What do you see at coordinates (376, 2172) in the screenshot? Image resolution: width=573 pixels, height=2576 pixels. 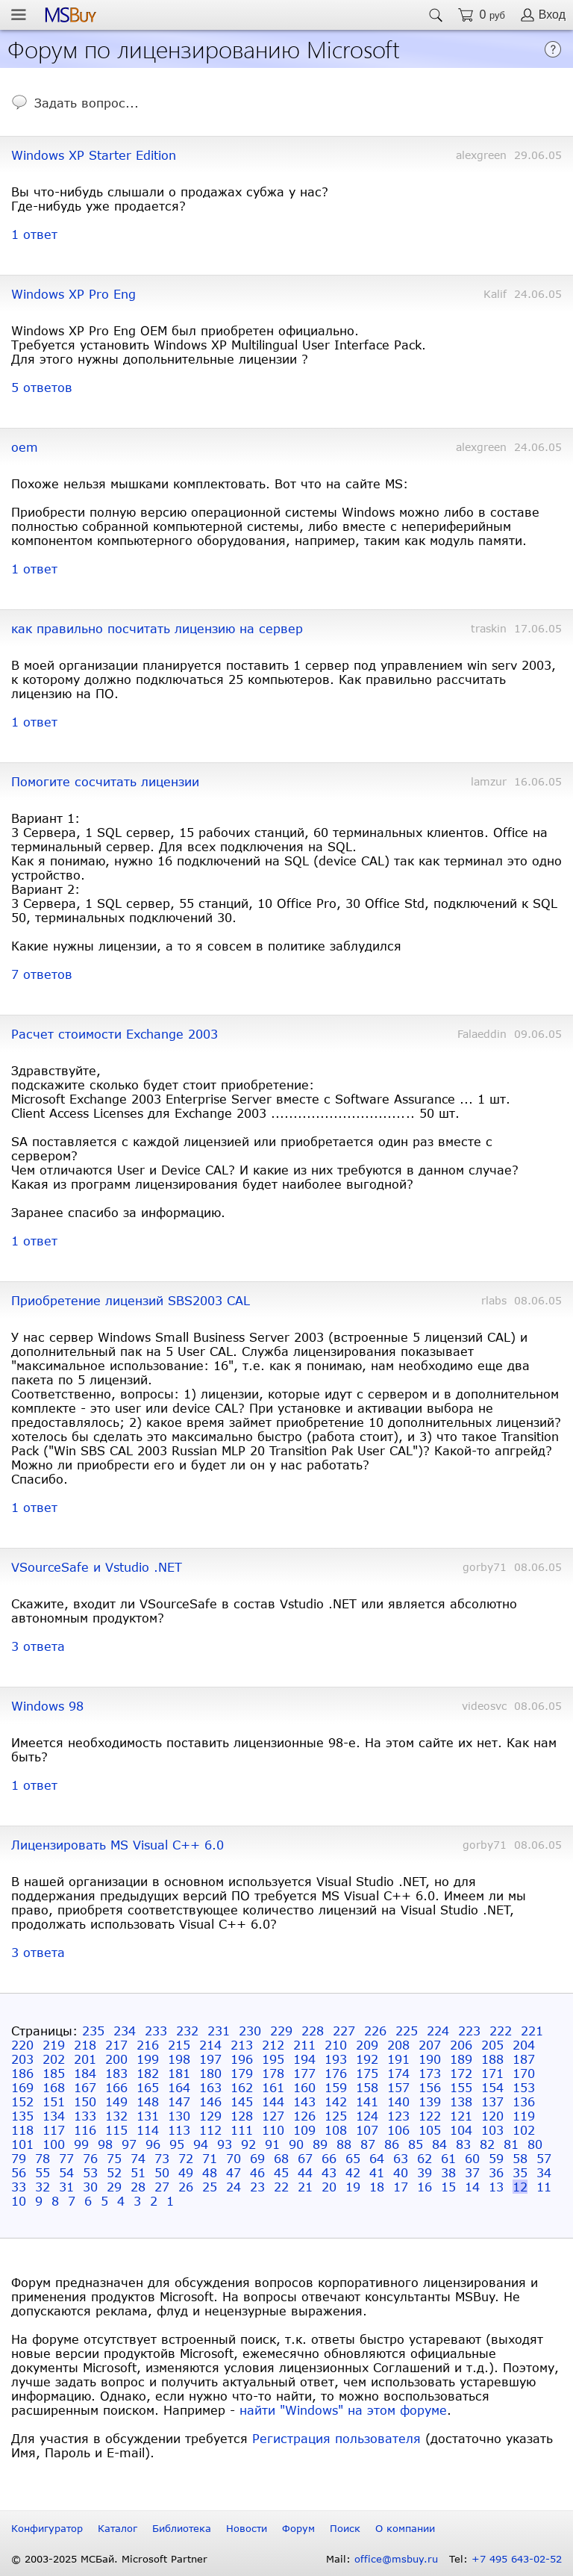 I see `41` at bounding box center [376, 2172].